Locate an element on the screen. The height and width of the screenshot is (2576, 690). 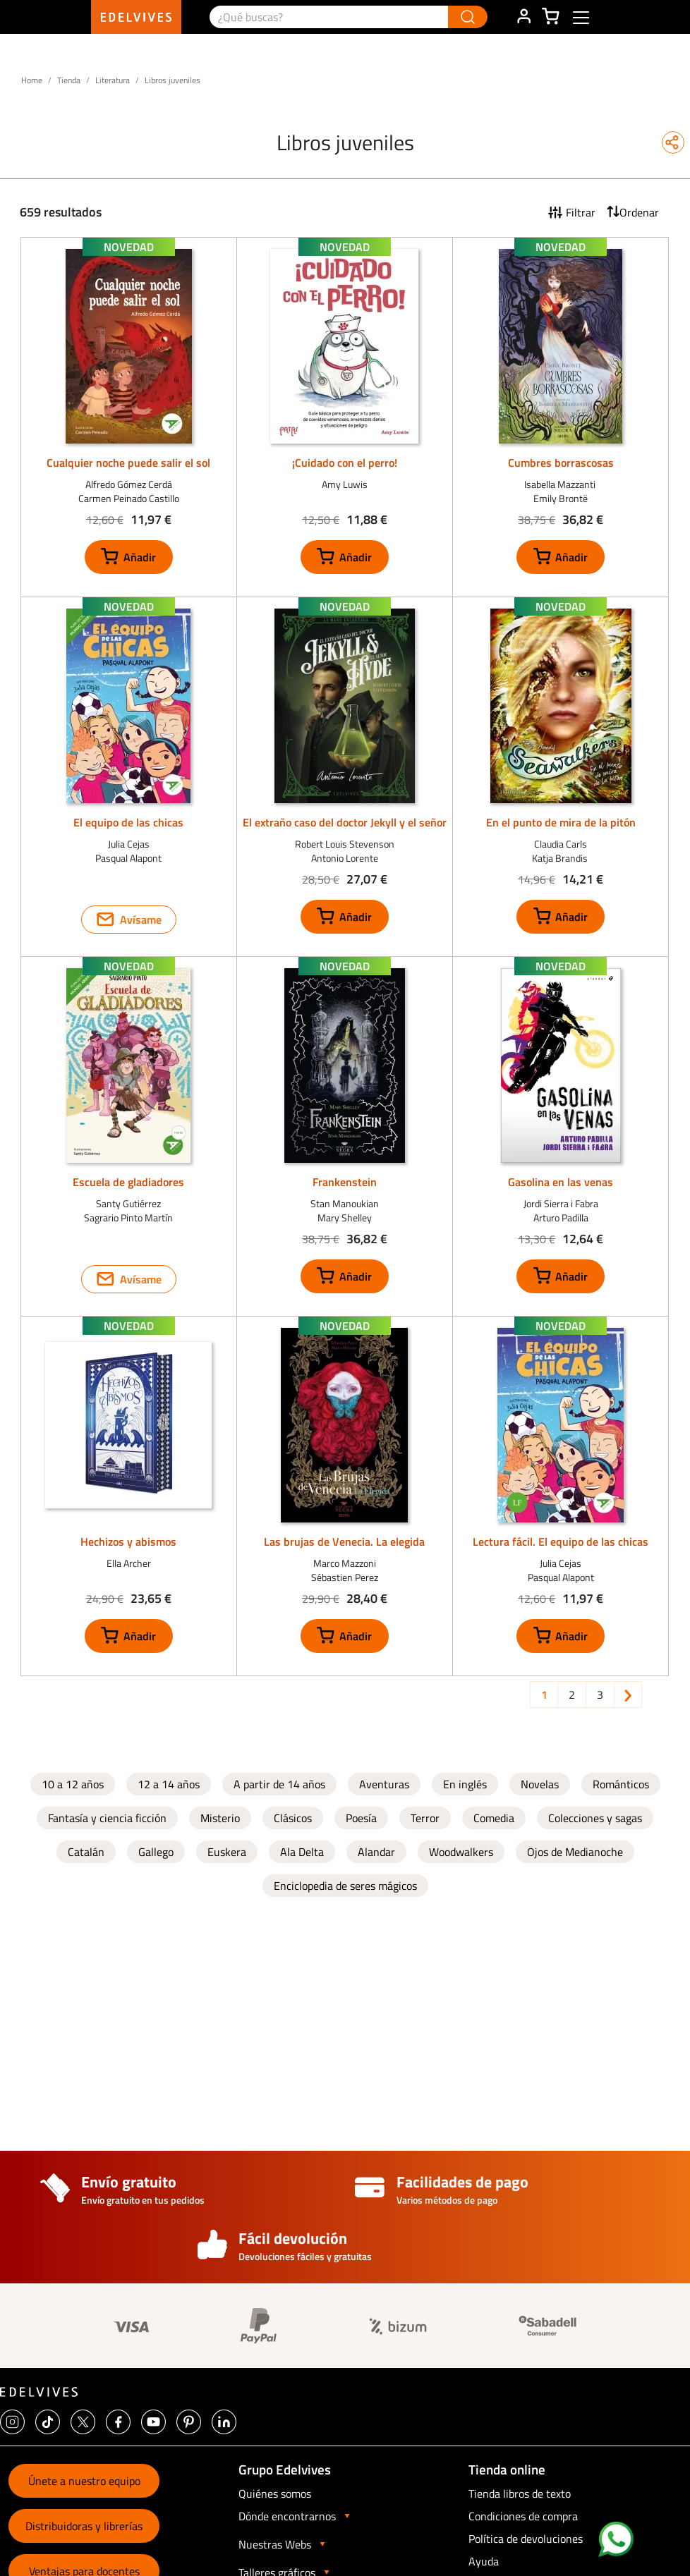
Enciclopedia de seres mágicos is located at coordinates (345, 1885).